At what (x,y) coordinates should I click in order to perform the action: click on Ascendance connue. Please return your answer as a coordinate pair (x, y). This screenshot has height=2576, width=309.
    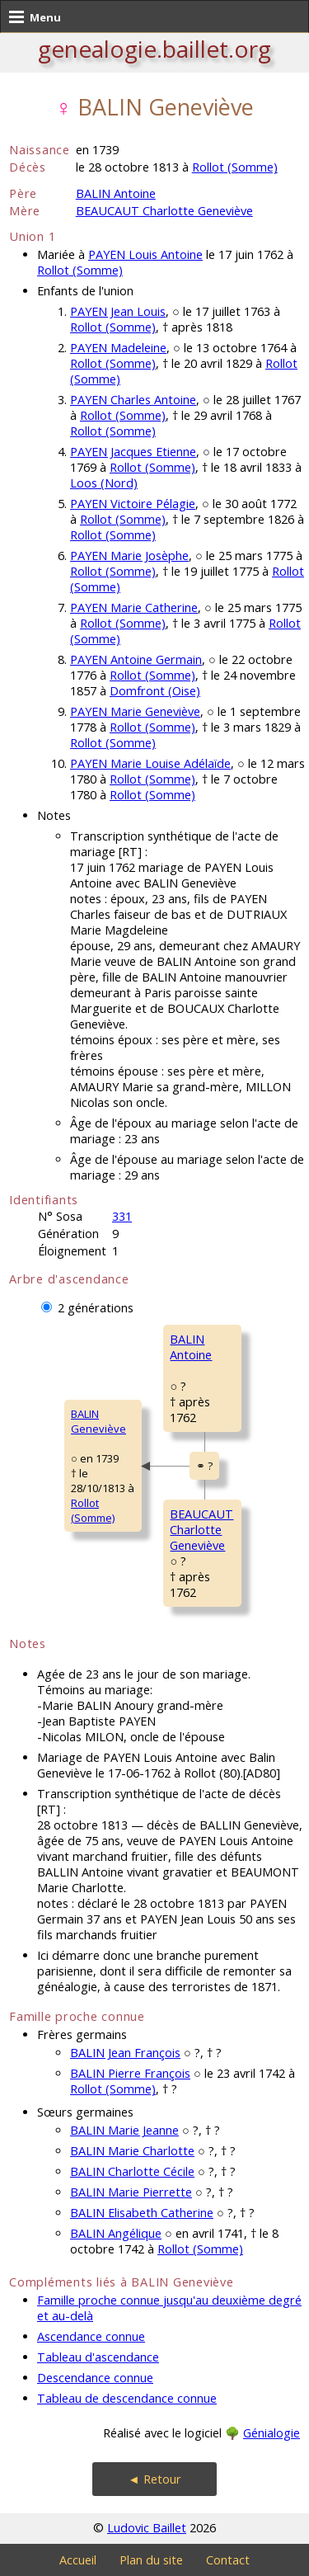
    Looking at the image, I should click on (91, 2336).